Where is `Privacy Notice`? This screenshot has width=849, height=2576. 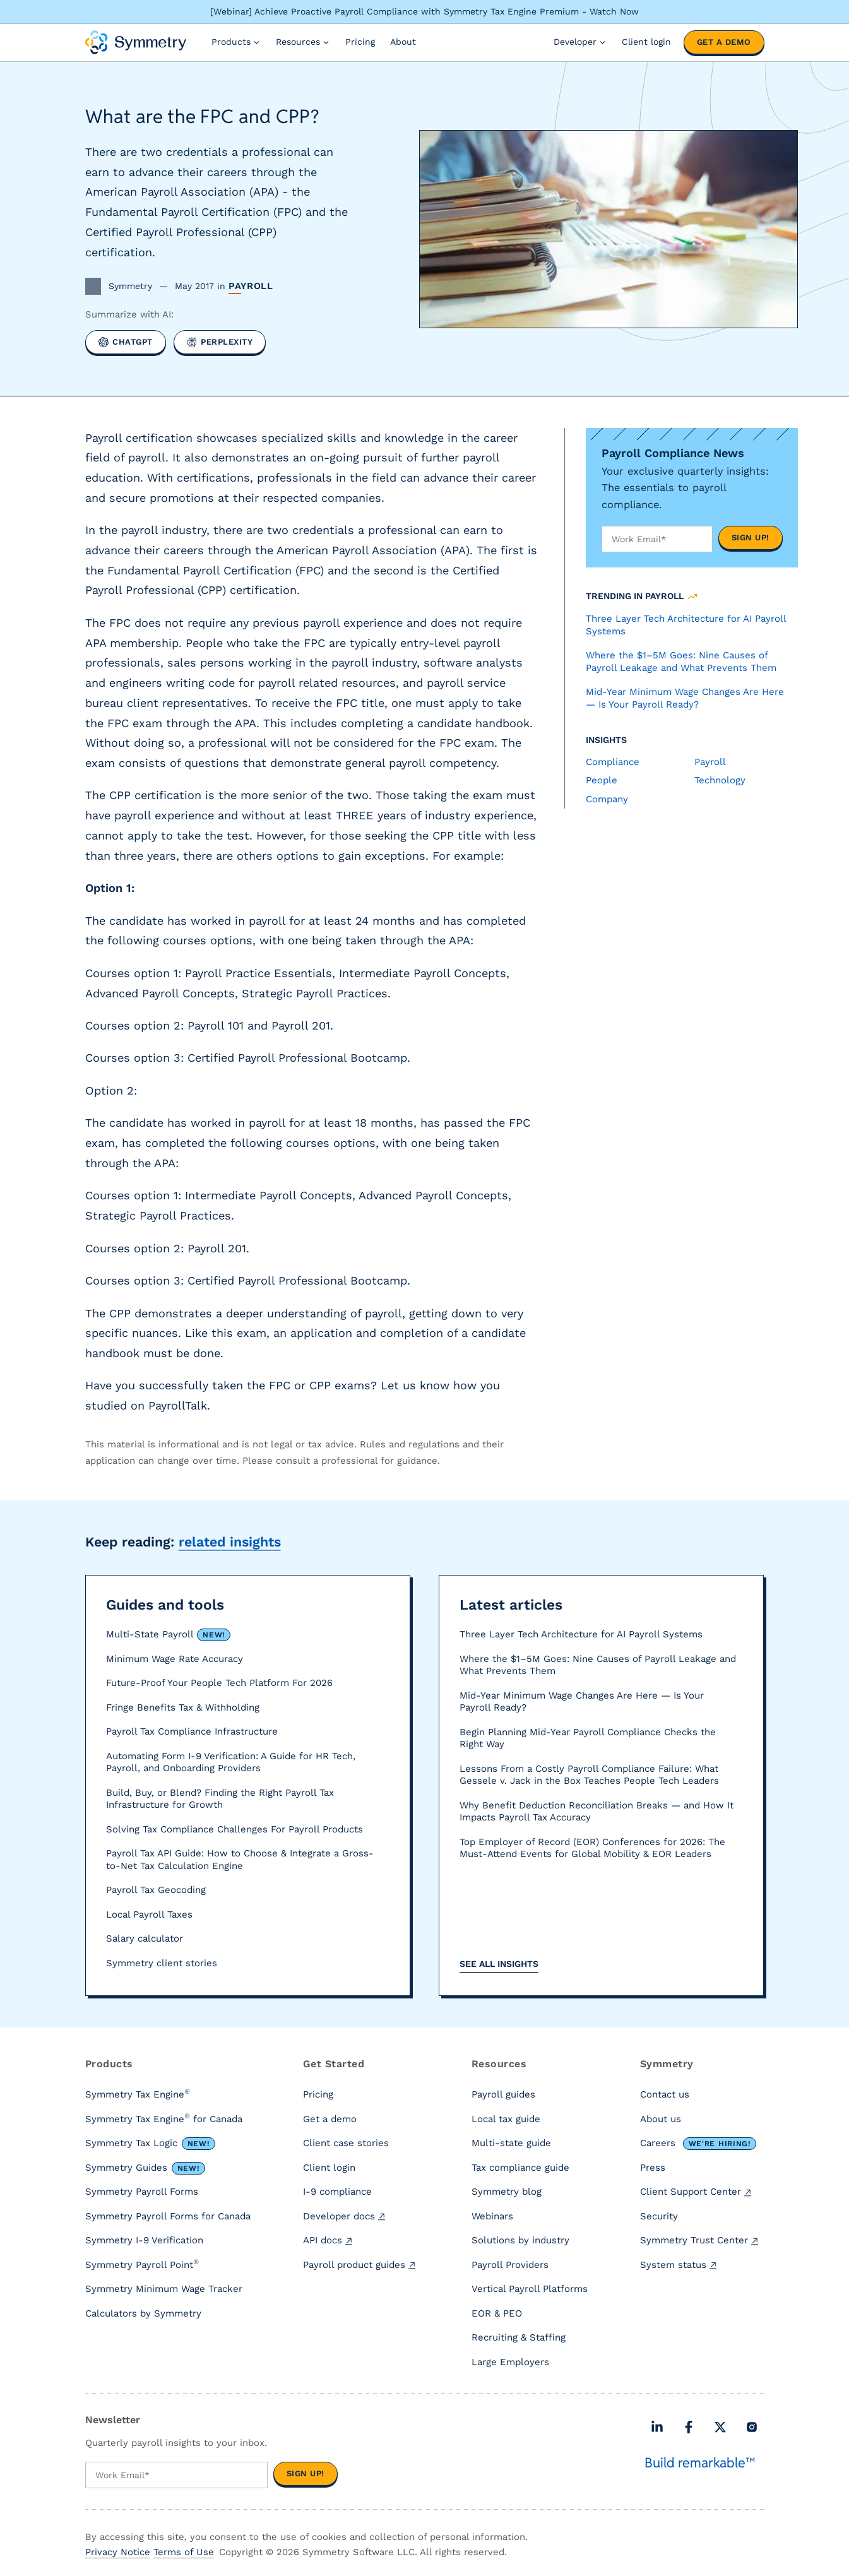 Privacy Notice is located at coordinates (117, 2552).